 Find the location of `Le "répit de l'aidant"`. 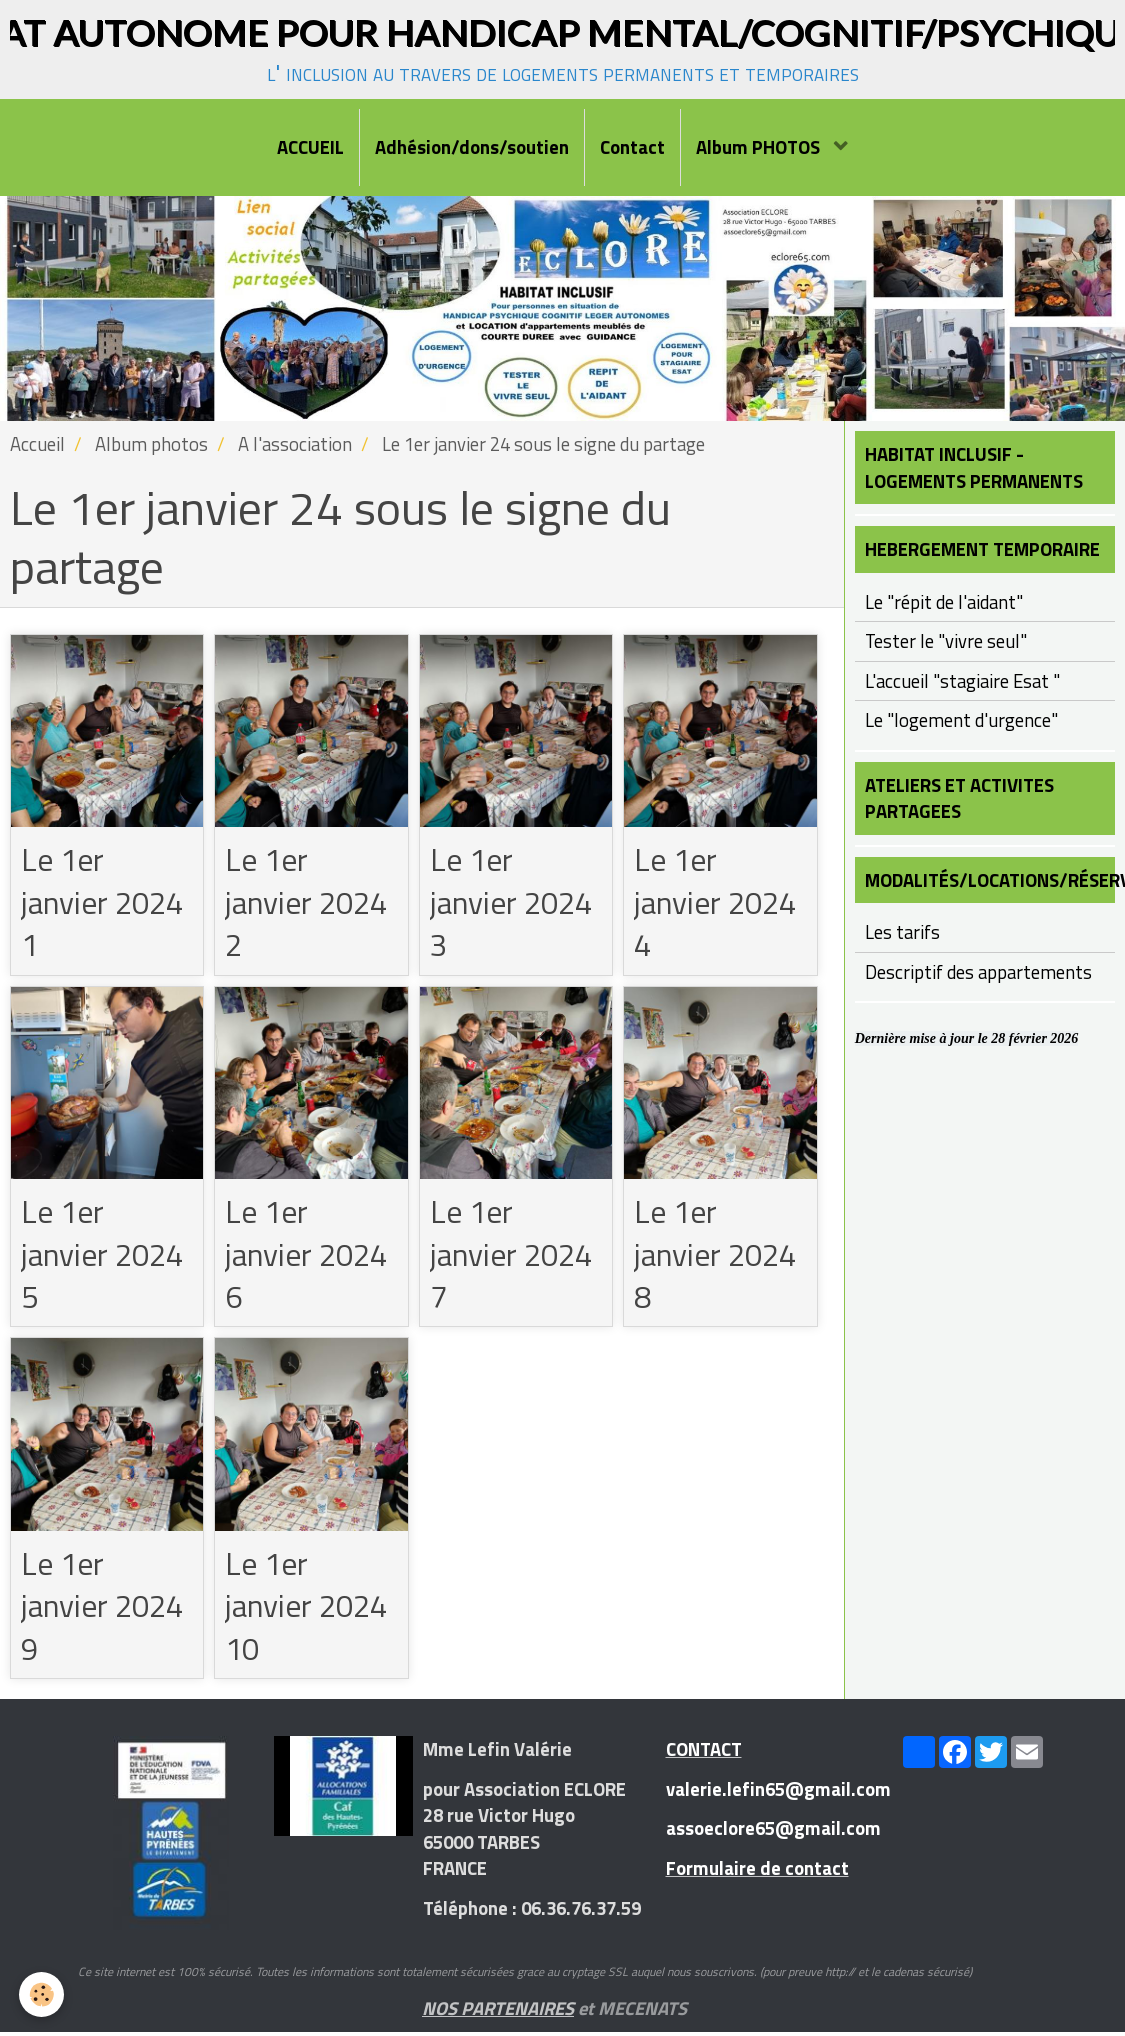

Le "répit de l'aidant" is located at coordinates (944, 602).